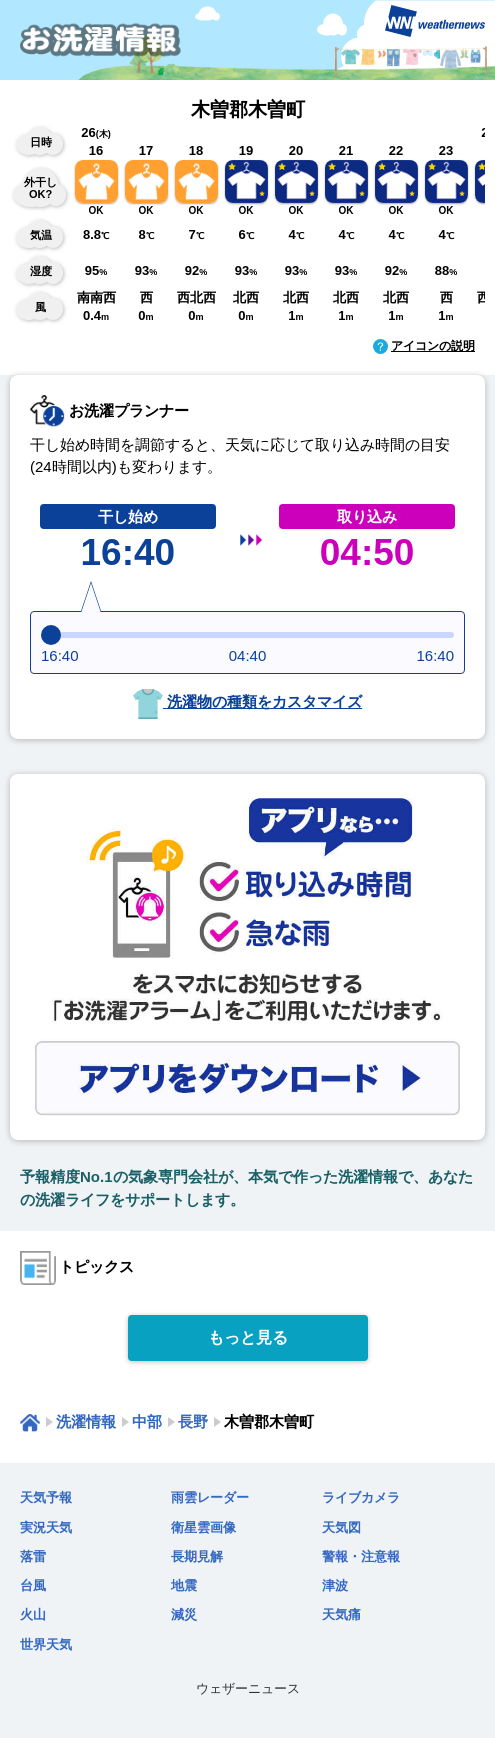  What do you see at coordinates (210, 1497) in the screenshot?
I see `雨雲レーダー` at bounding box center [210, 1497].